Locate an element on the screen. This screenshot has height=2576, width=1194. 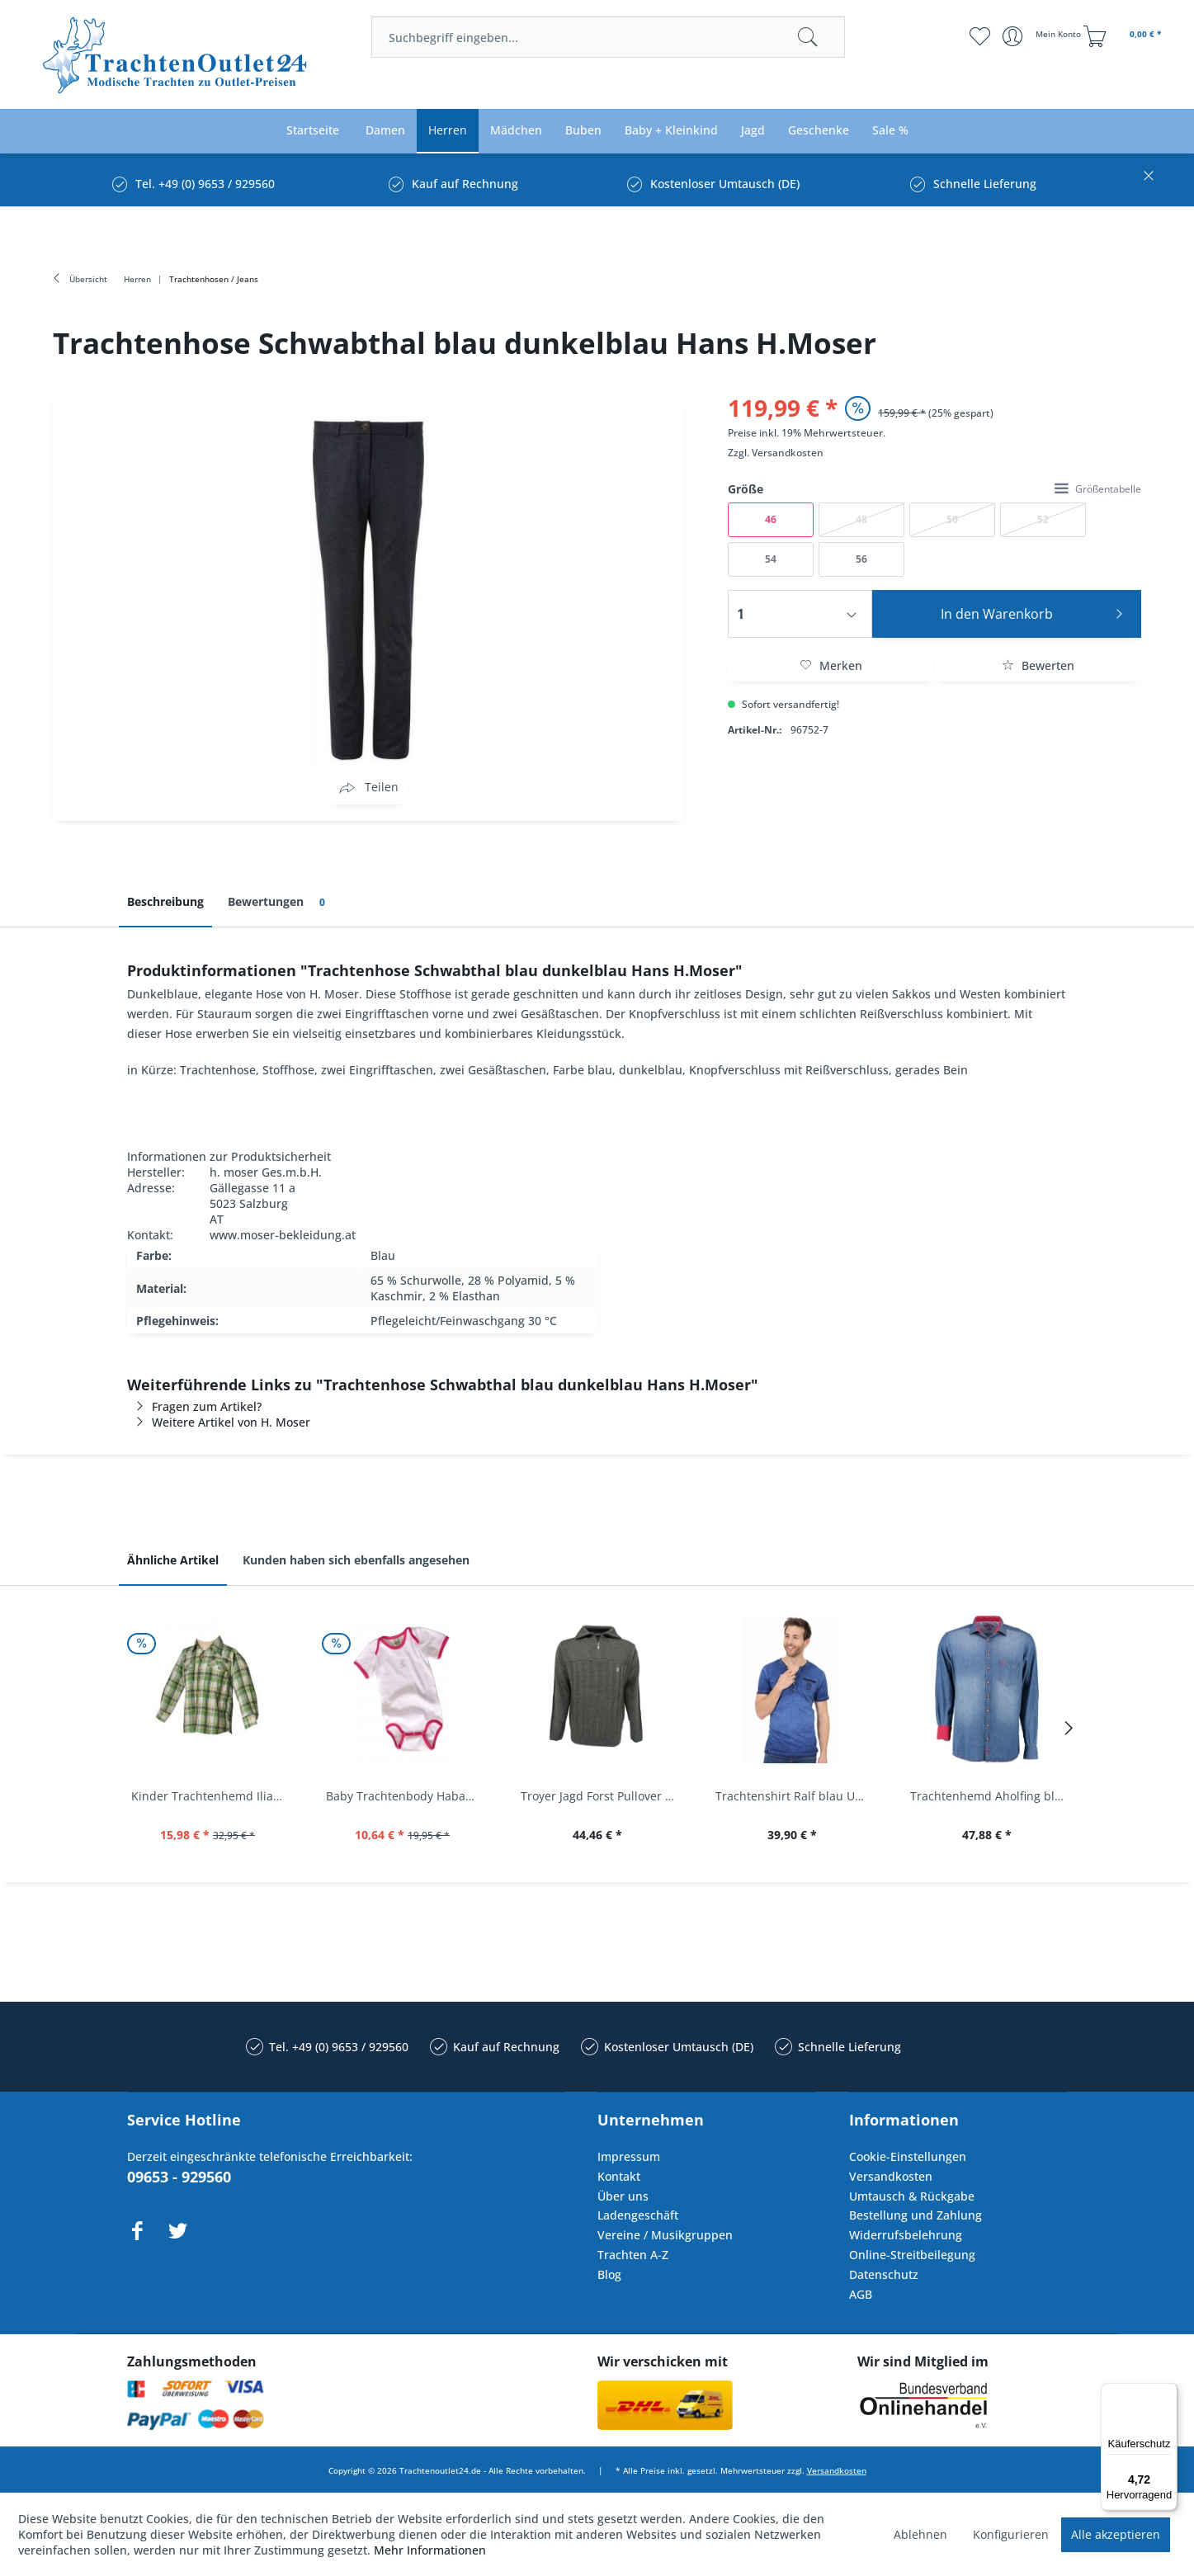
Kinder Trachtenhemd Ilias giftgrün langarm... is located at coordinates (212, 1796).